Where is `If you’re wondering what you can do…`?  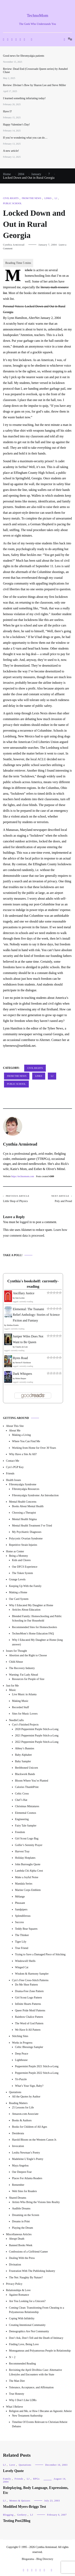 If you’re wondering what you can do… is located at coordinates (25, 137).